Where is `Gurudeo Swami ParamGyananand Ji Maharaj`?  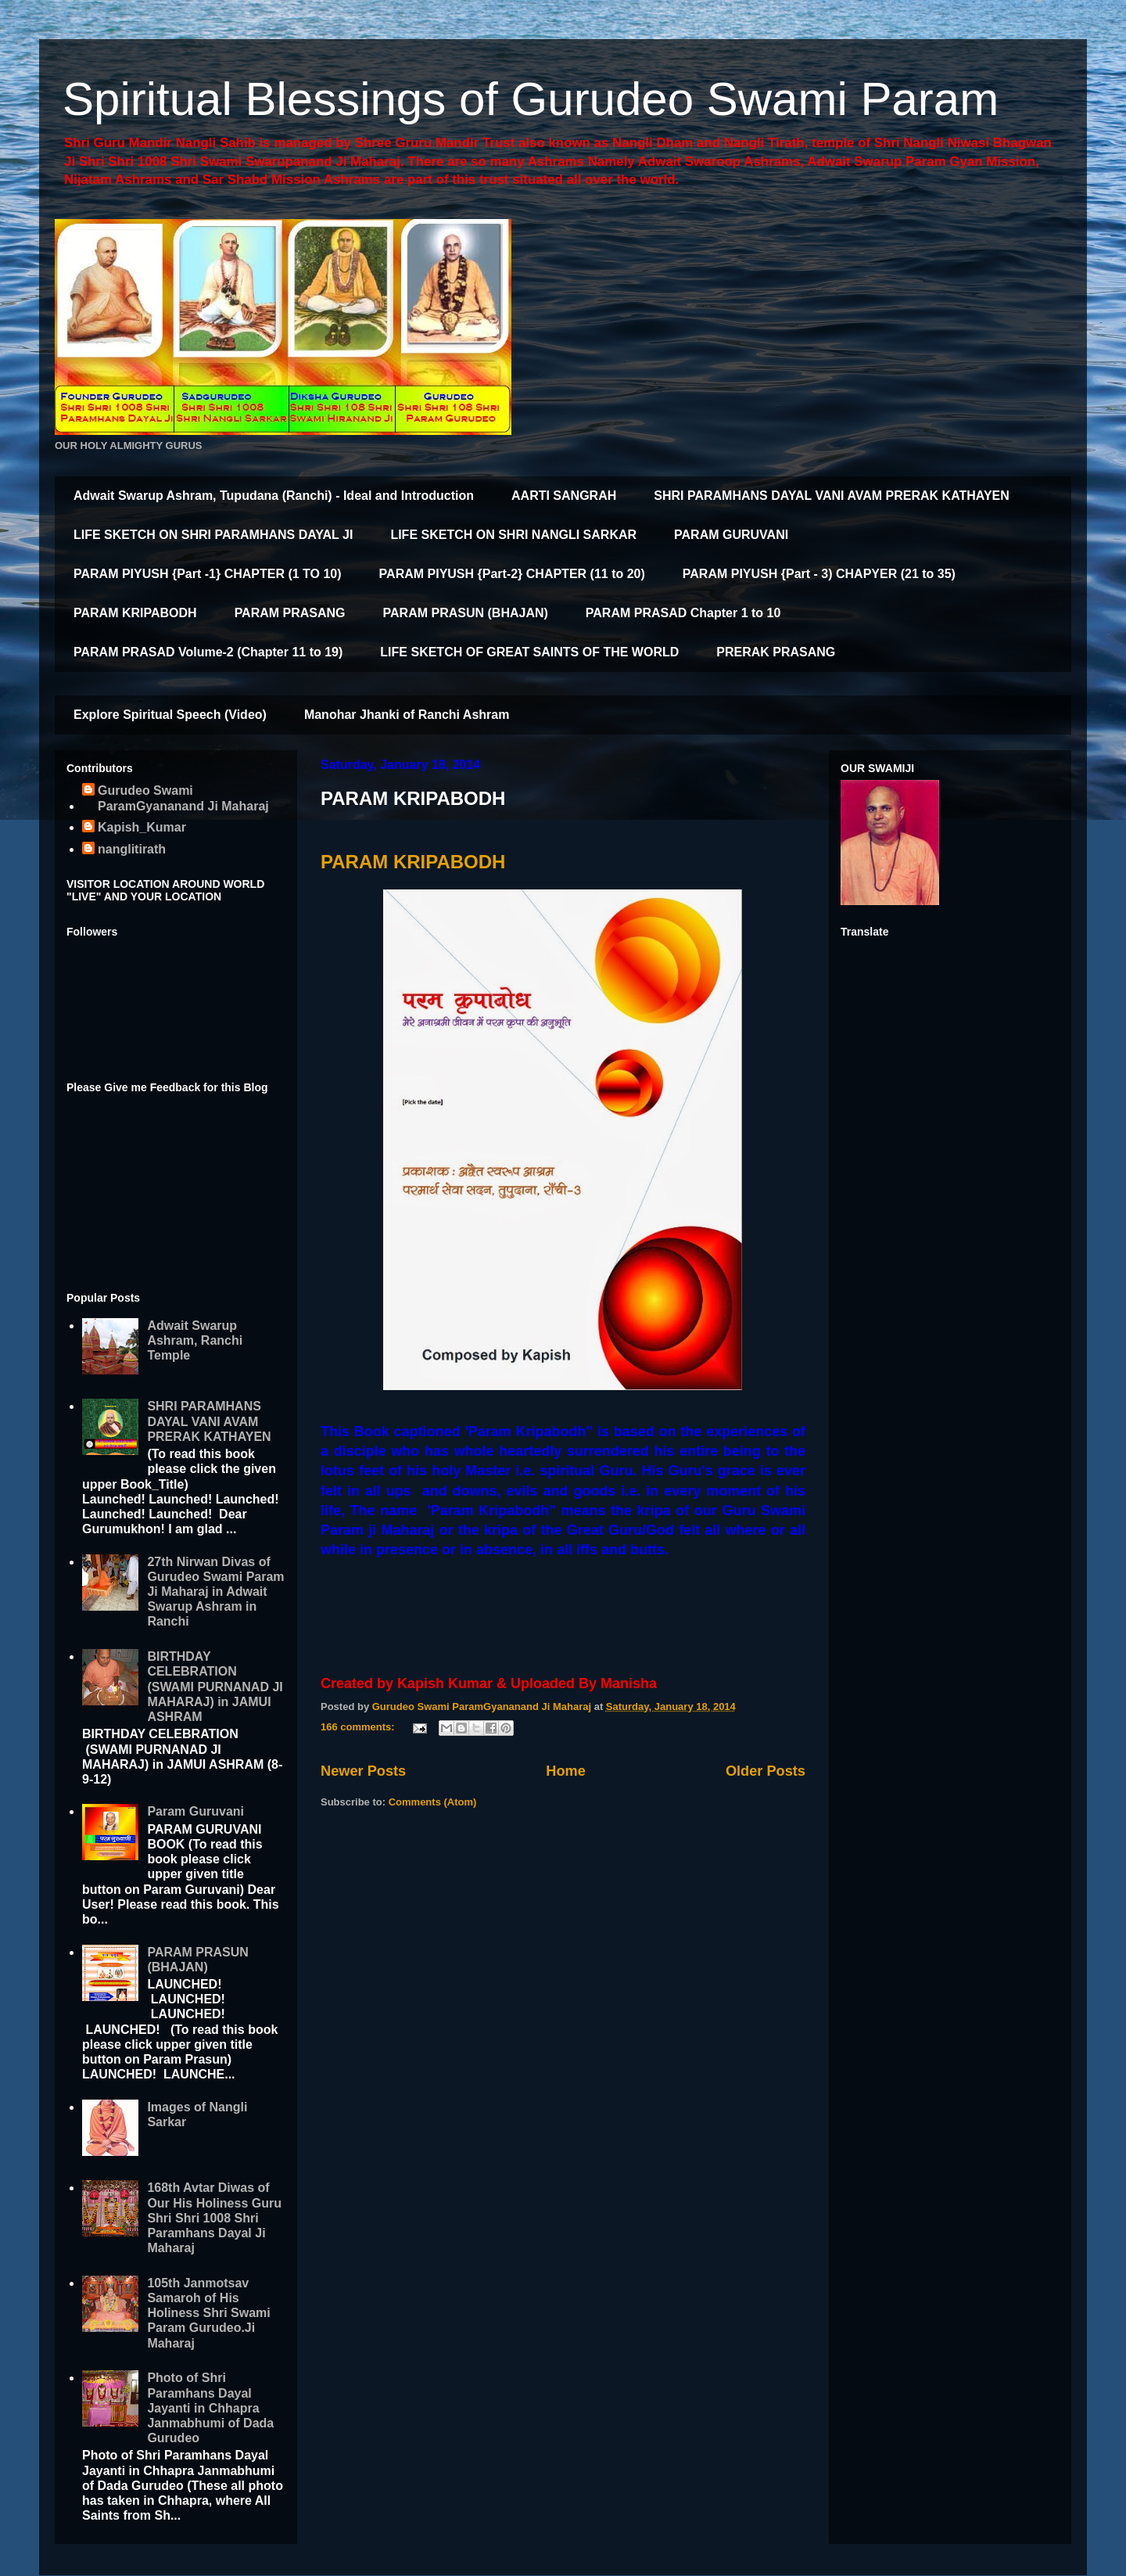 Gurudeo Swami ParamGyananand Ji Maharaj is located at coordinates (183, 798).